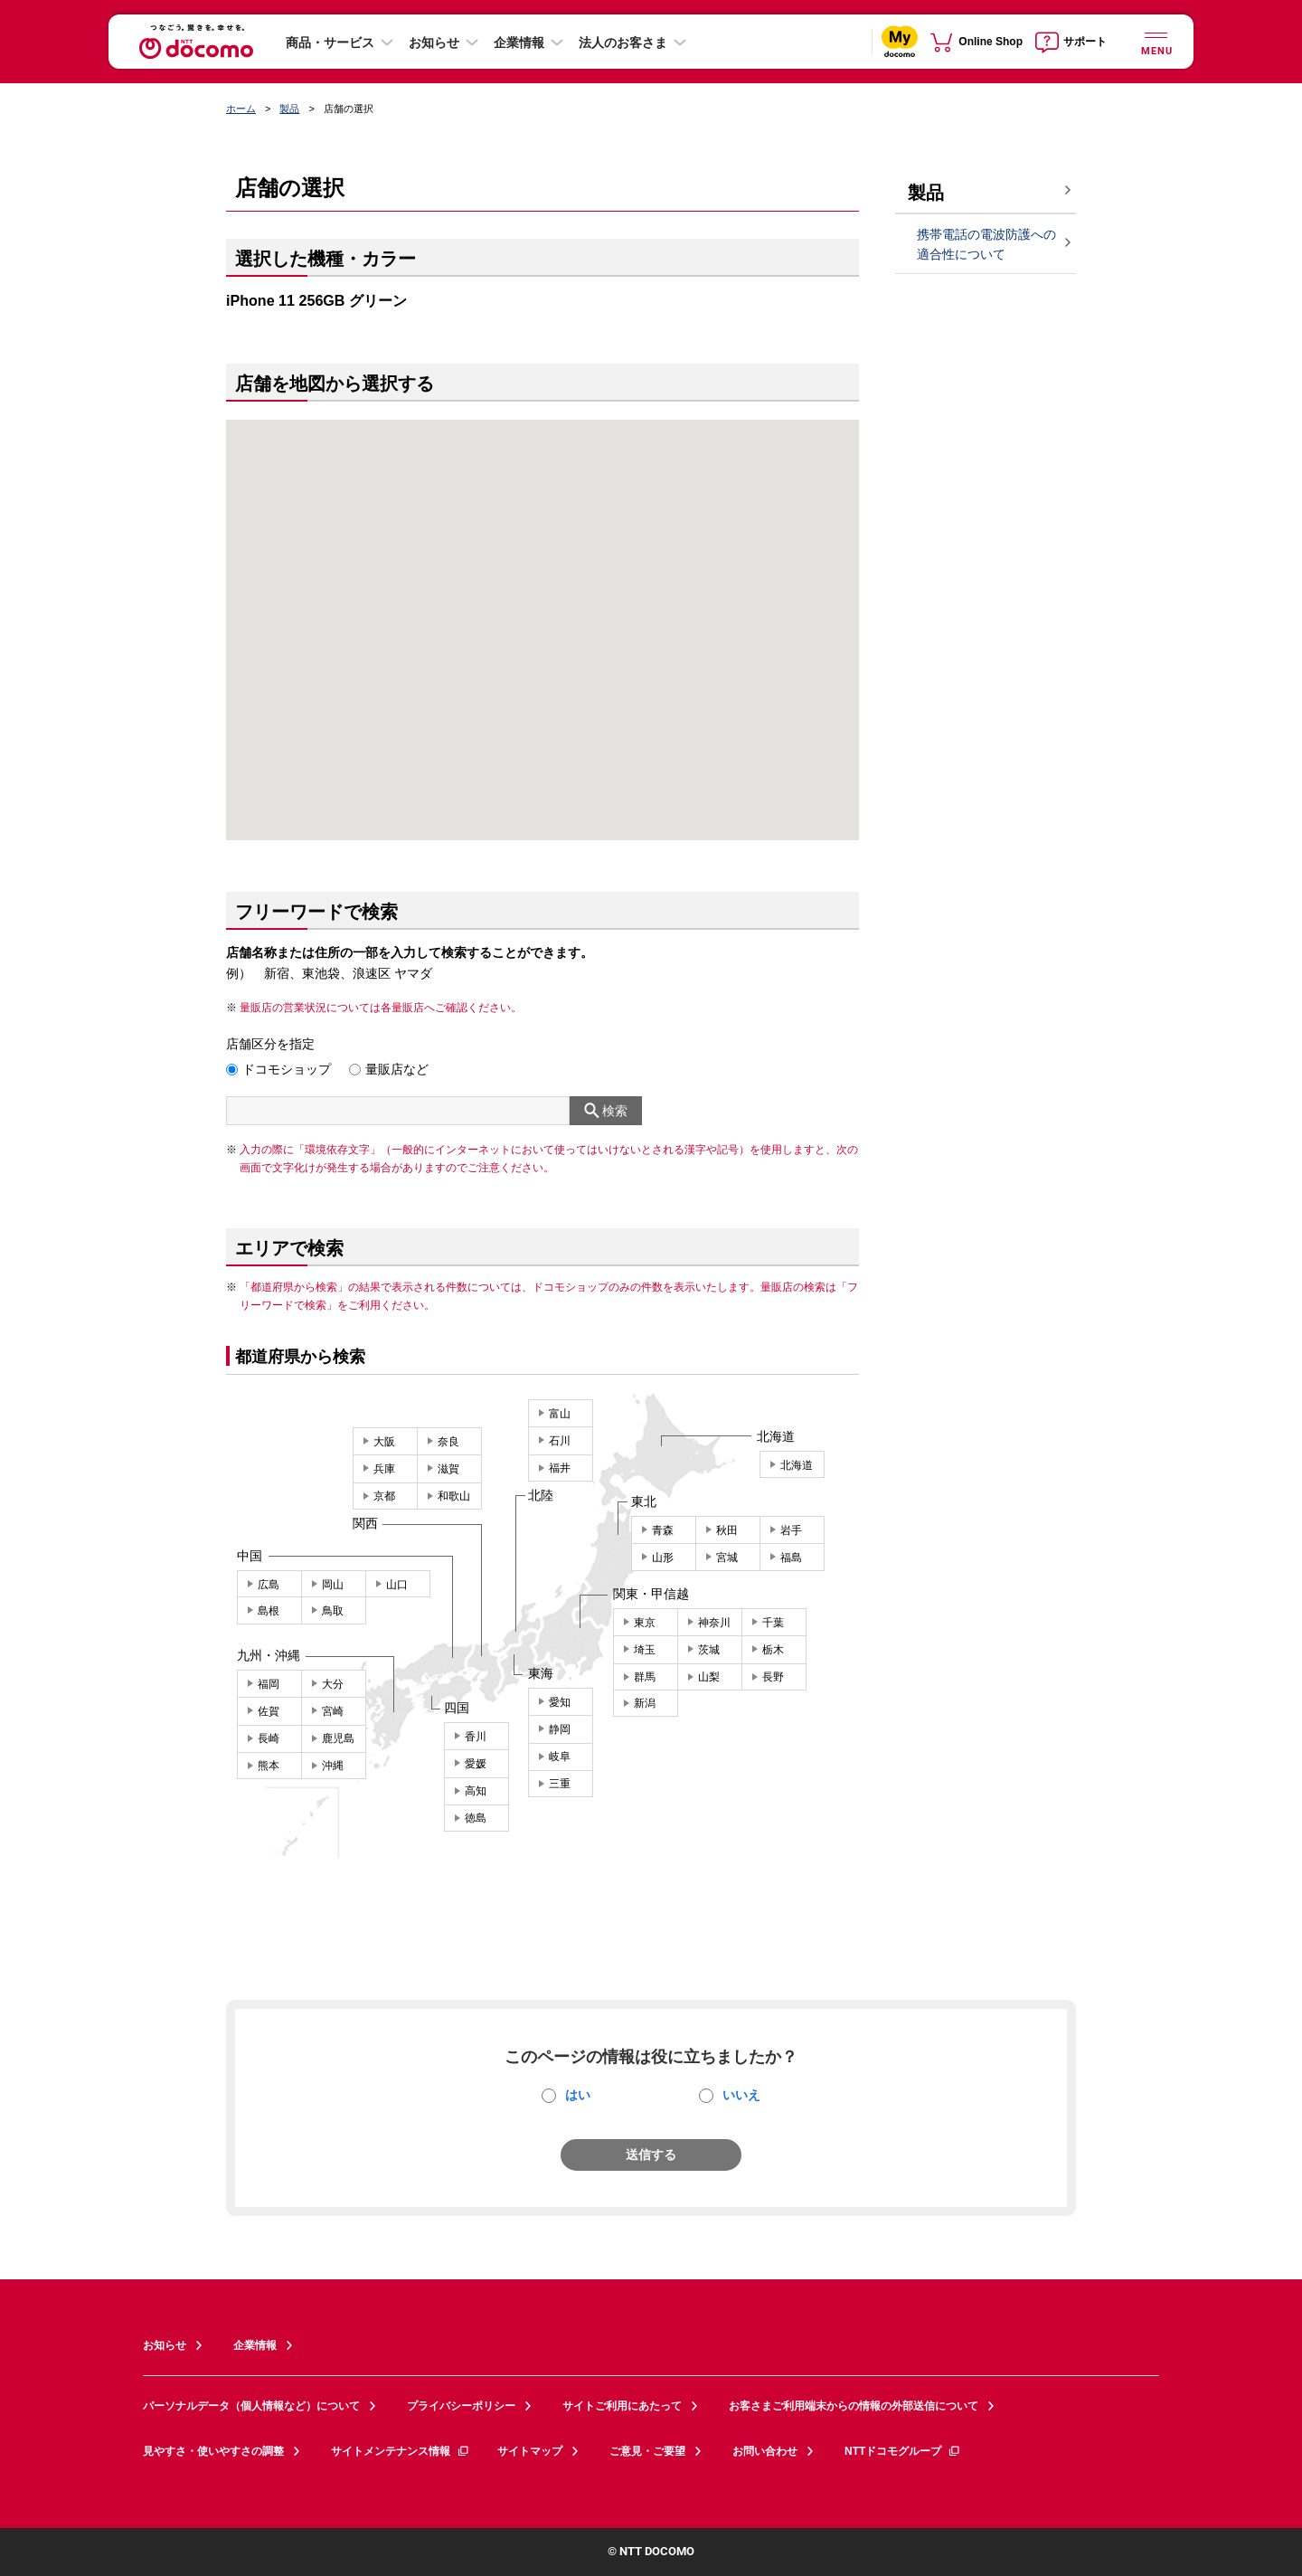  Describe the element at coordinates (286, 1069) in the screenshot. I see `ドコモショップ` at that location.